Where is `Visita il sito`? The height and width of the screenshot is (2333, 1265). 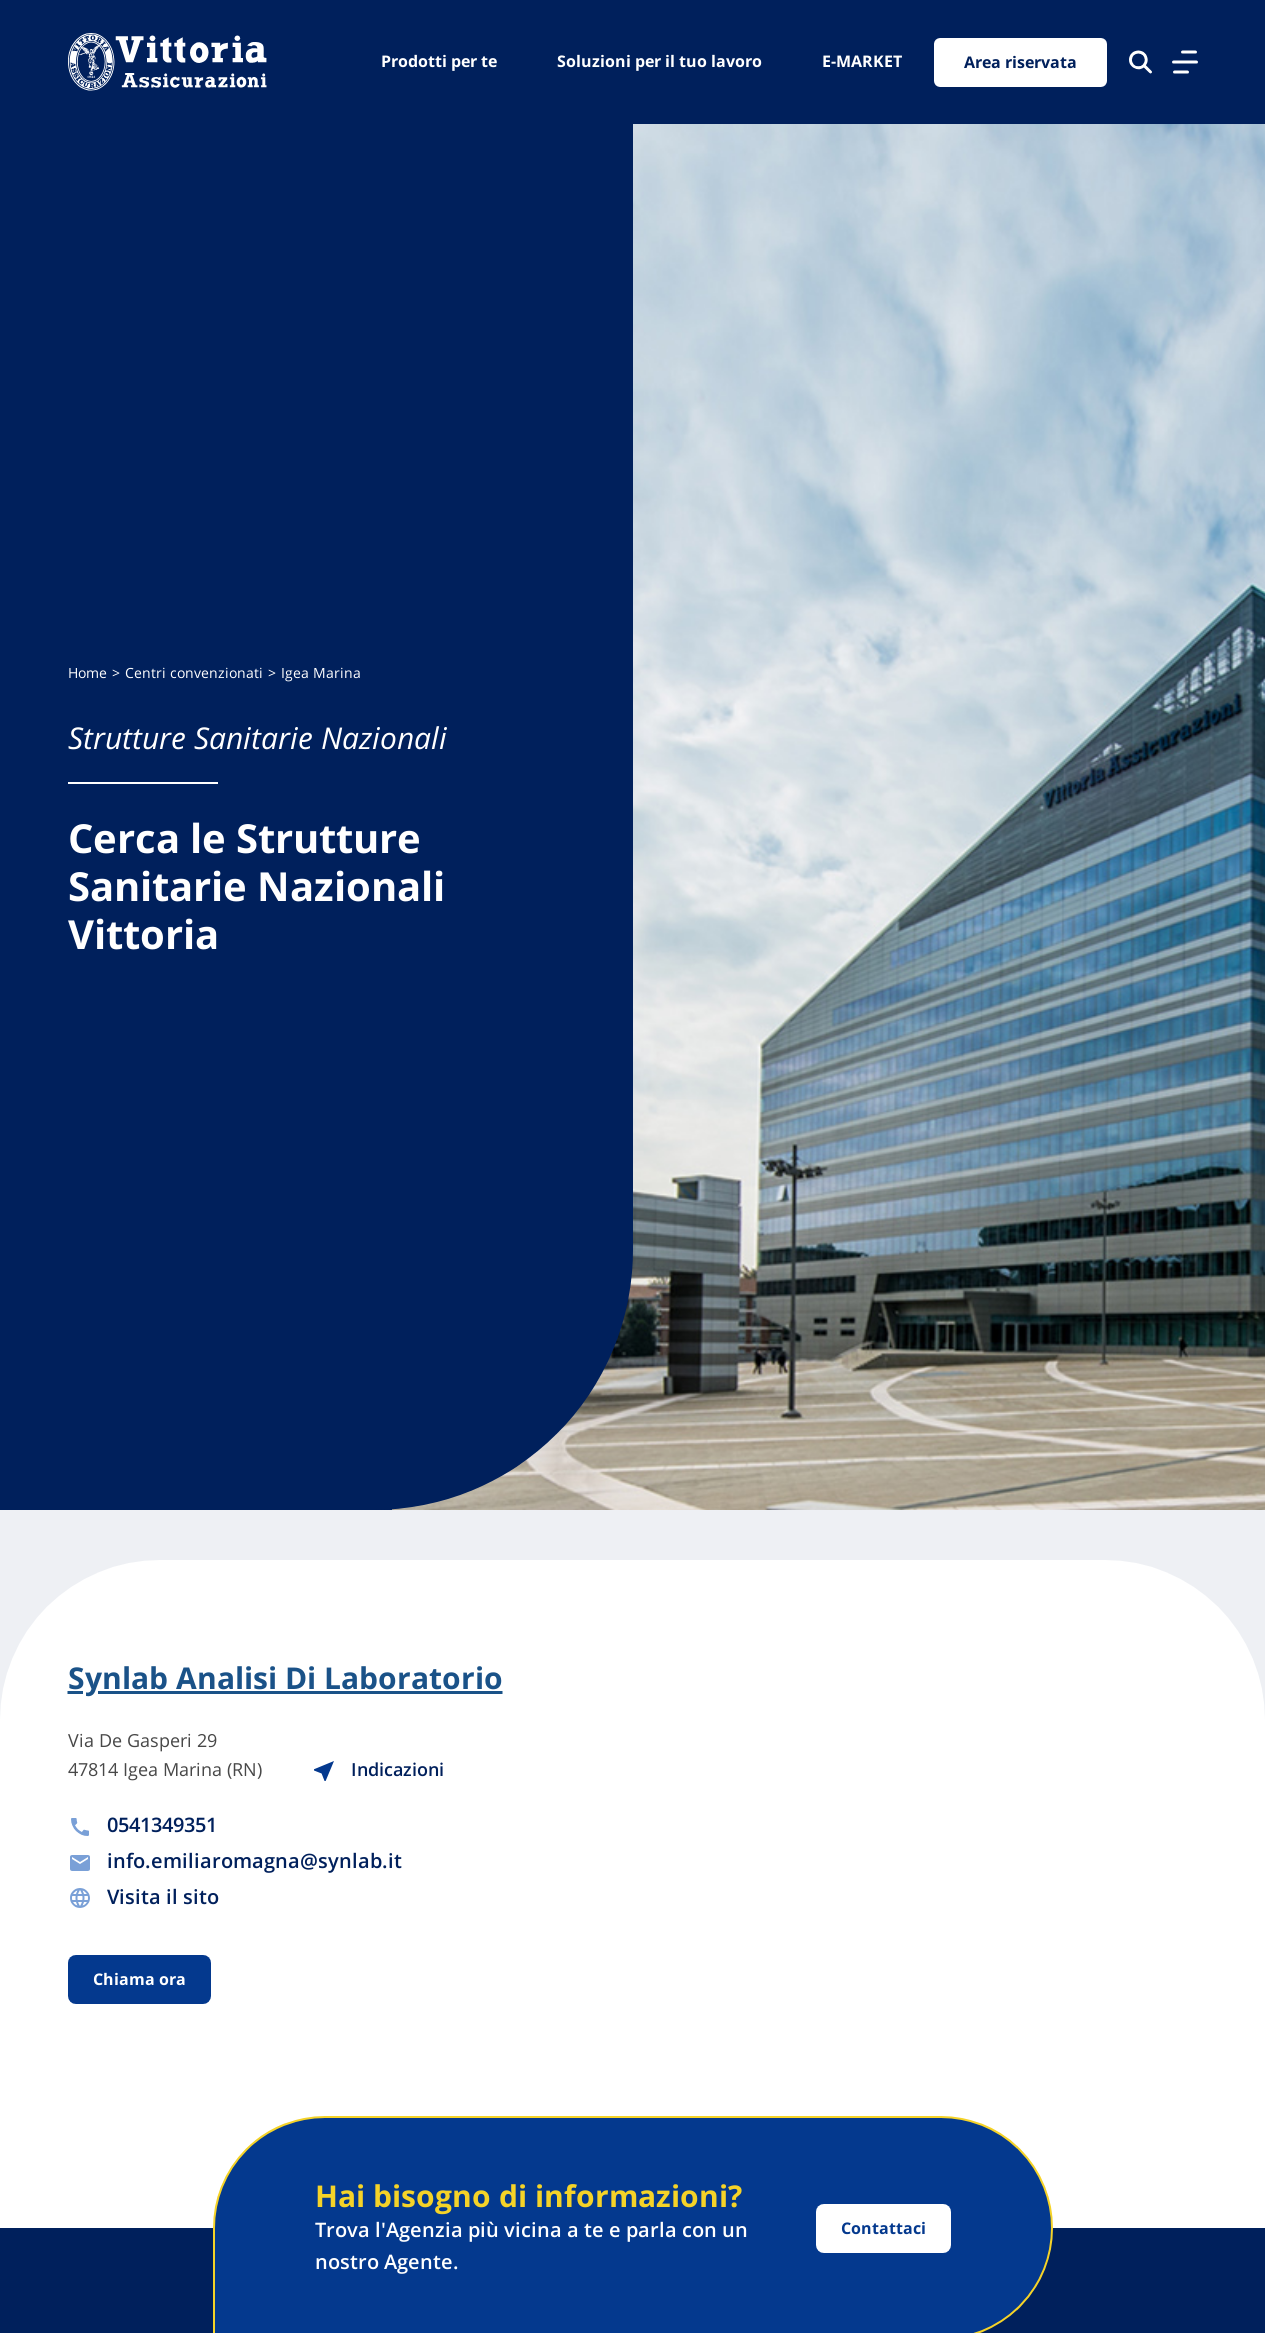 Visita il sito is located at coordinates (163, 1896).